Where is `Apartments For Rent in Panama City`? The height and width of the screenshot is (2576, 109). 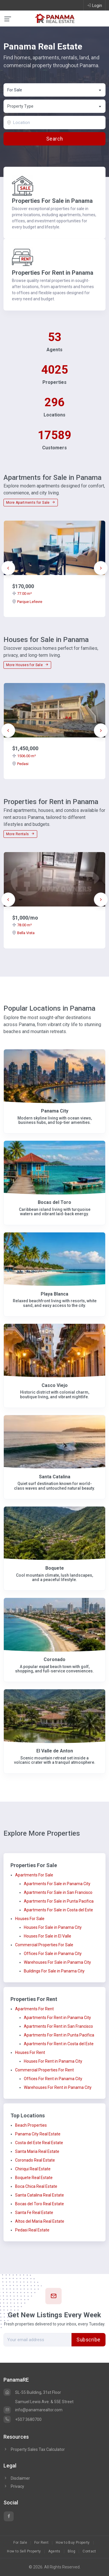
Apartments For Rent in Panama City is located at coordinates (57, 2017).